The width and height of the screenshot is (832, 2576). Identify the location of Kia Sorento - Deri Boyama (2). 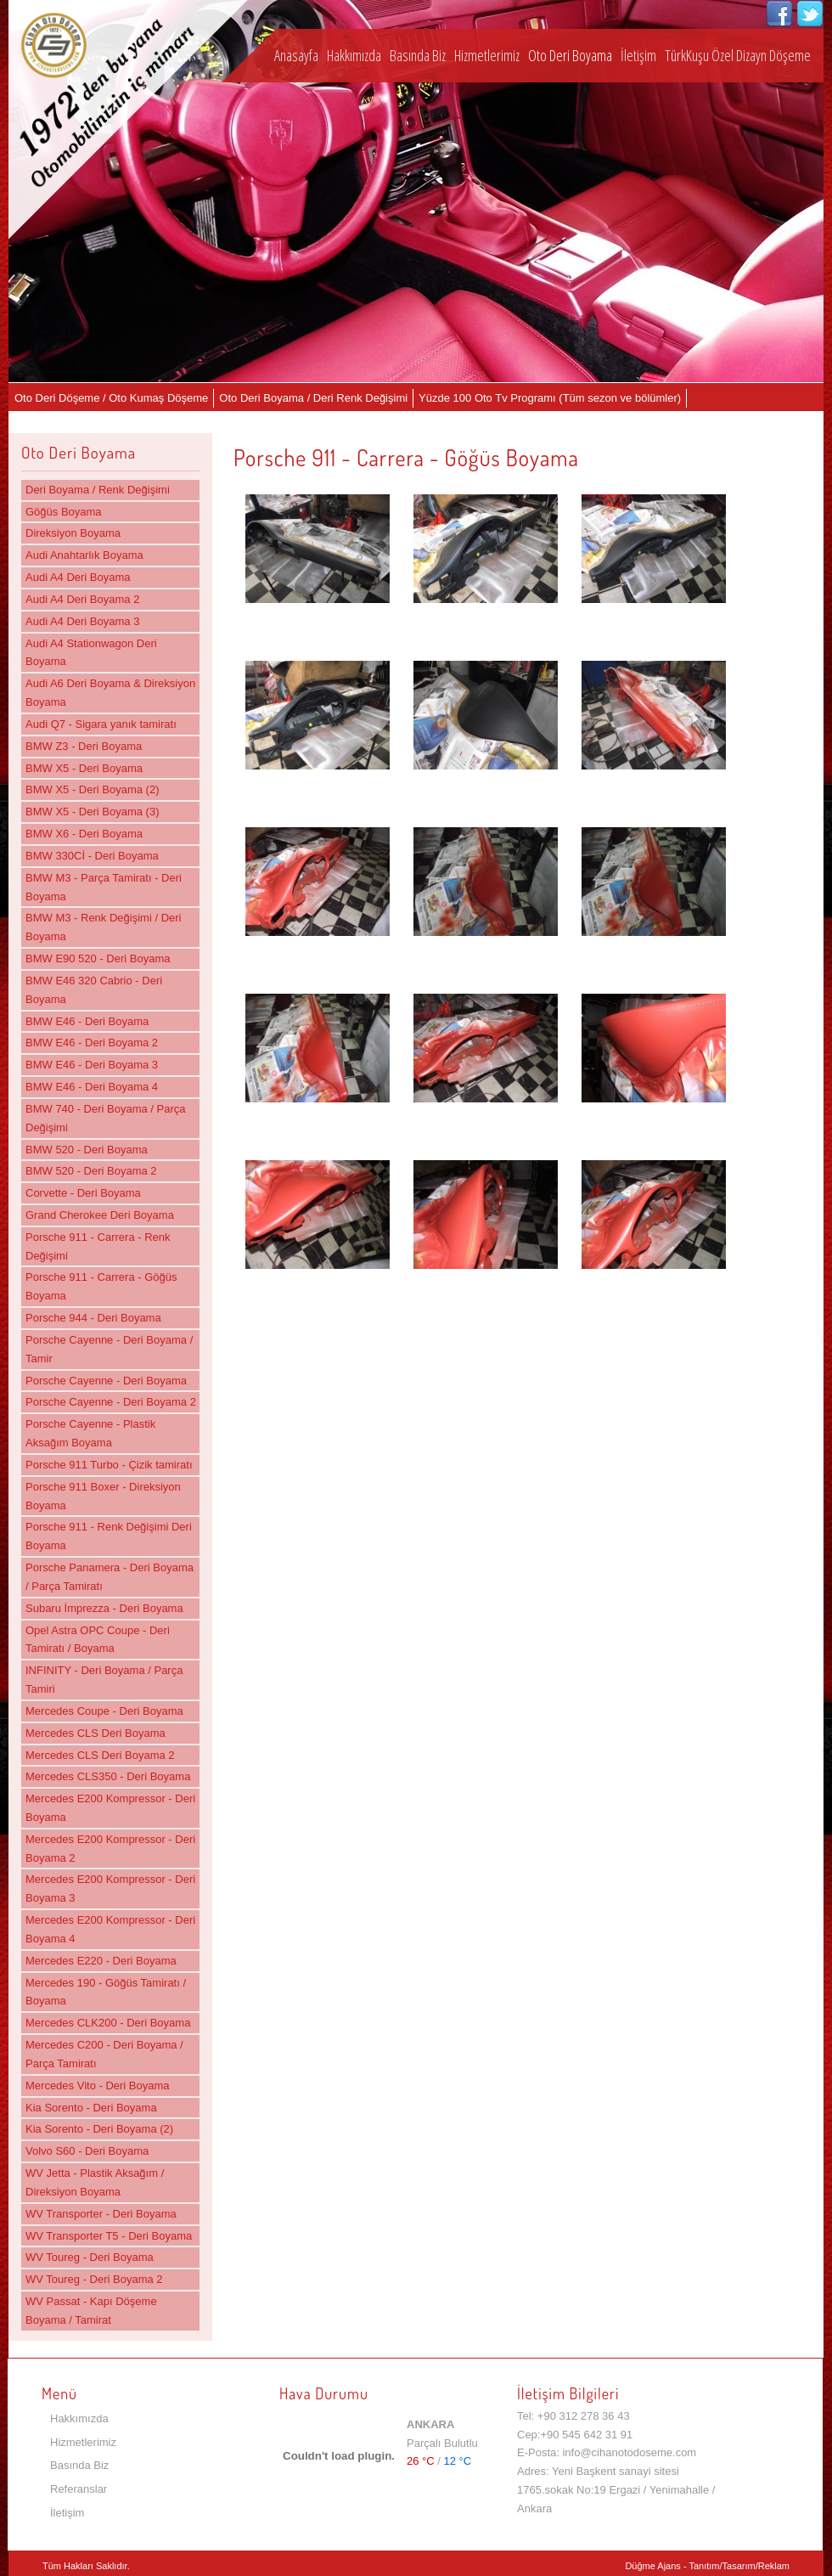
(99, 2128).